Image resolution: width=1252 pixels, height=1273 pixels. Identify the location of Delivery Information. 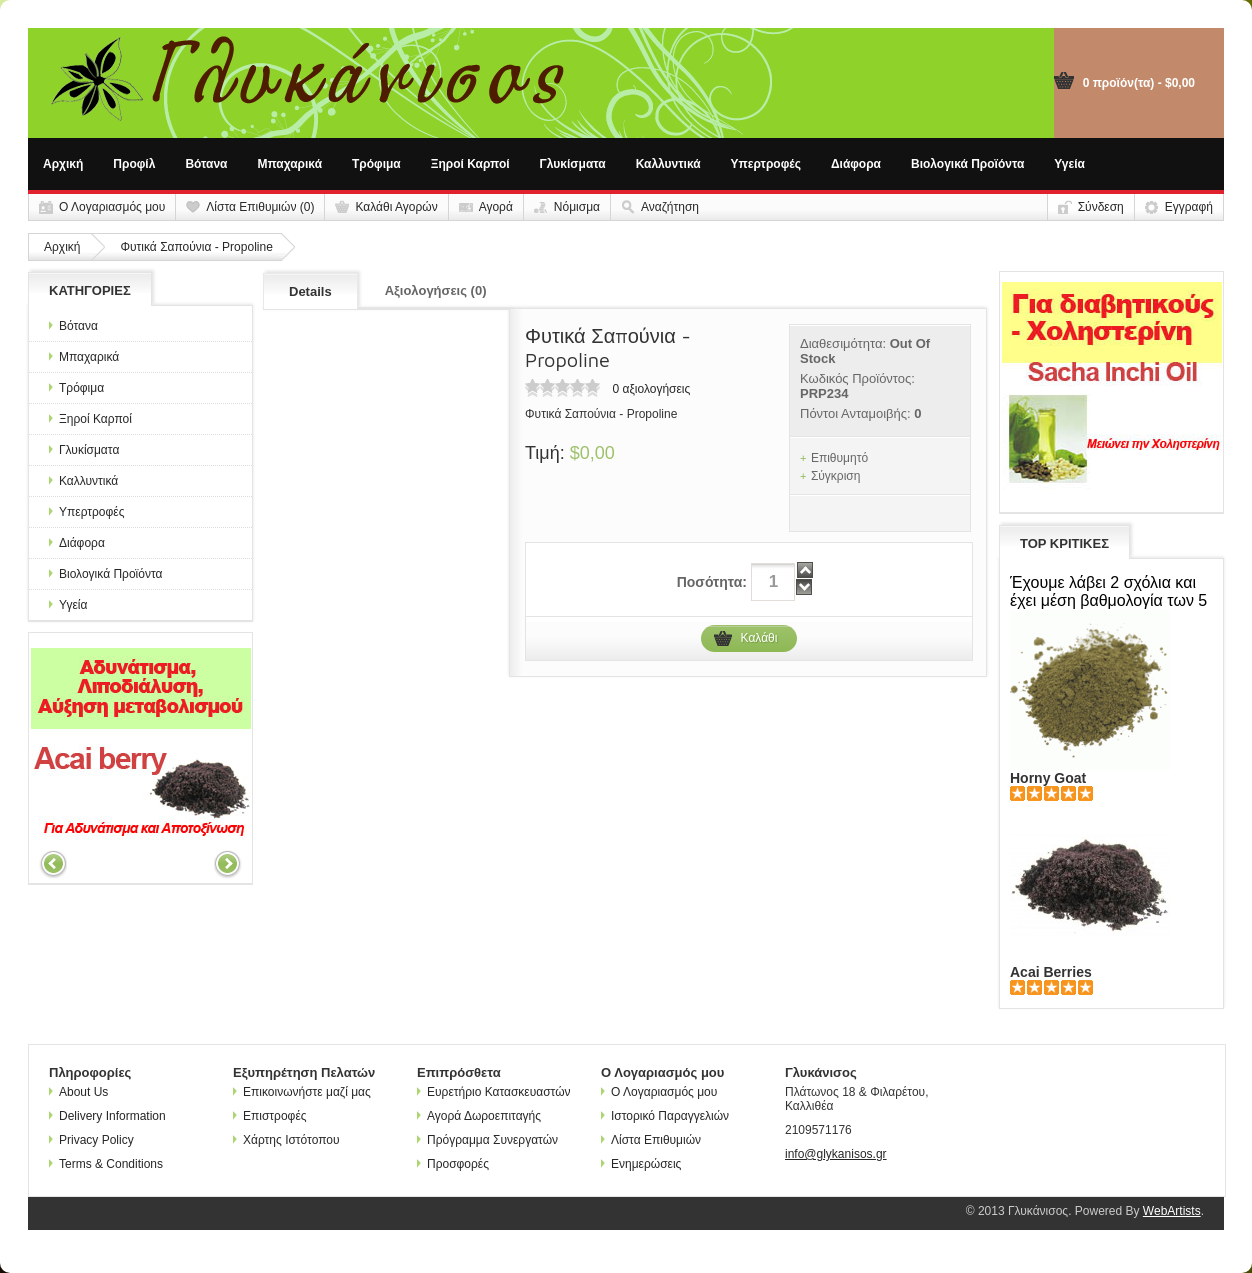
(107, 1116).